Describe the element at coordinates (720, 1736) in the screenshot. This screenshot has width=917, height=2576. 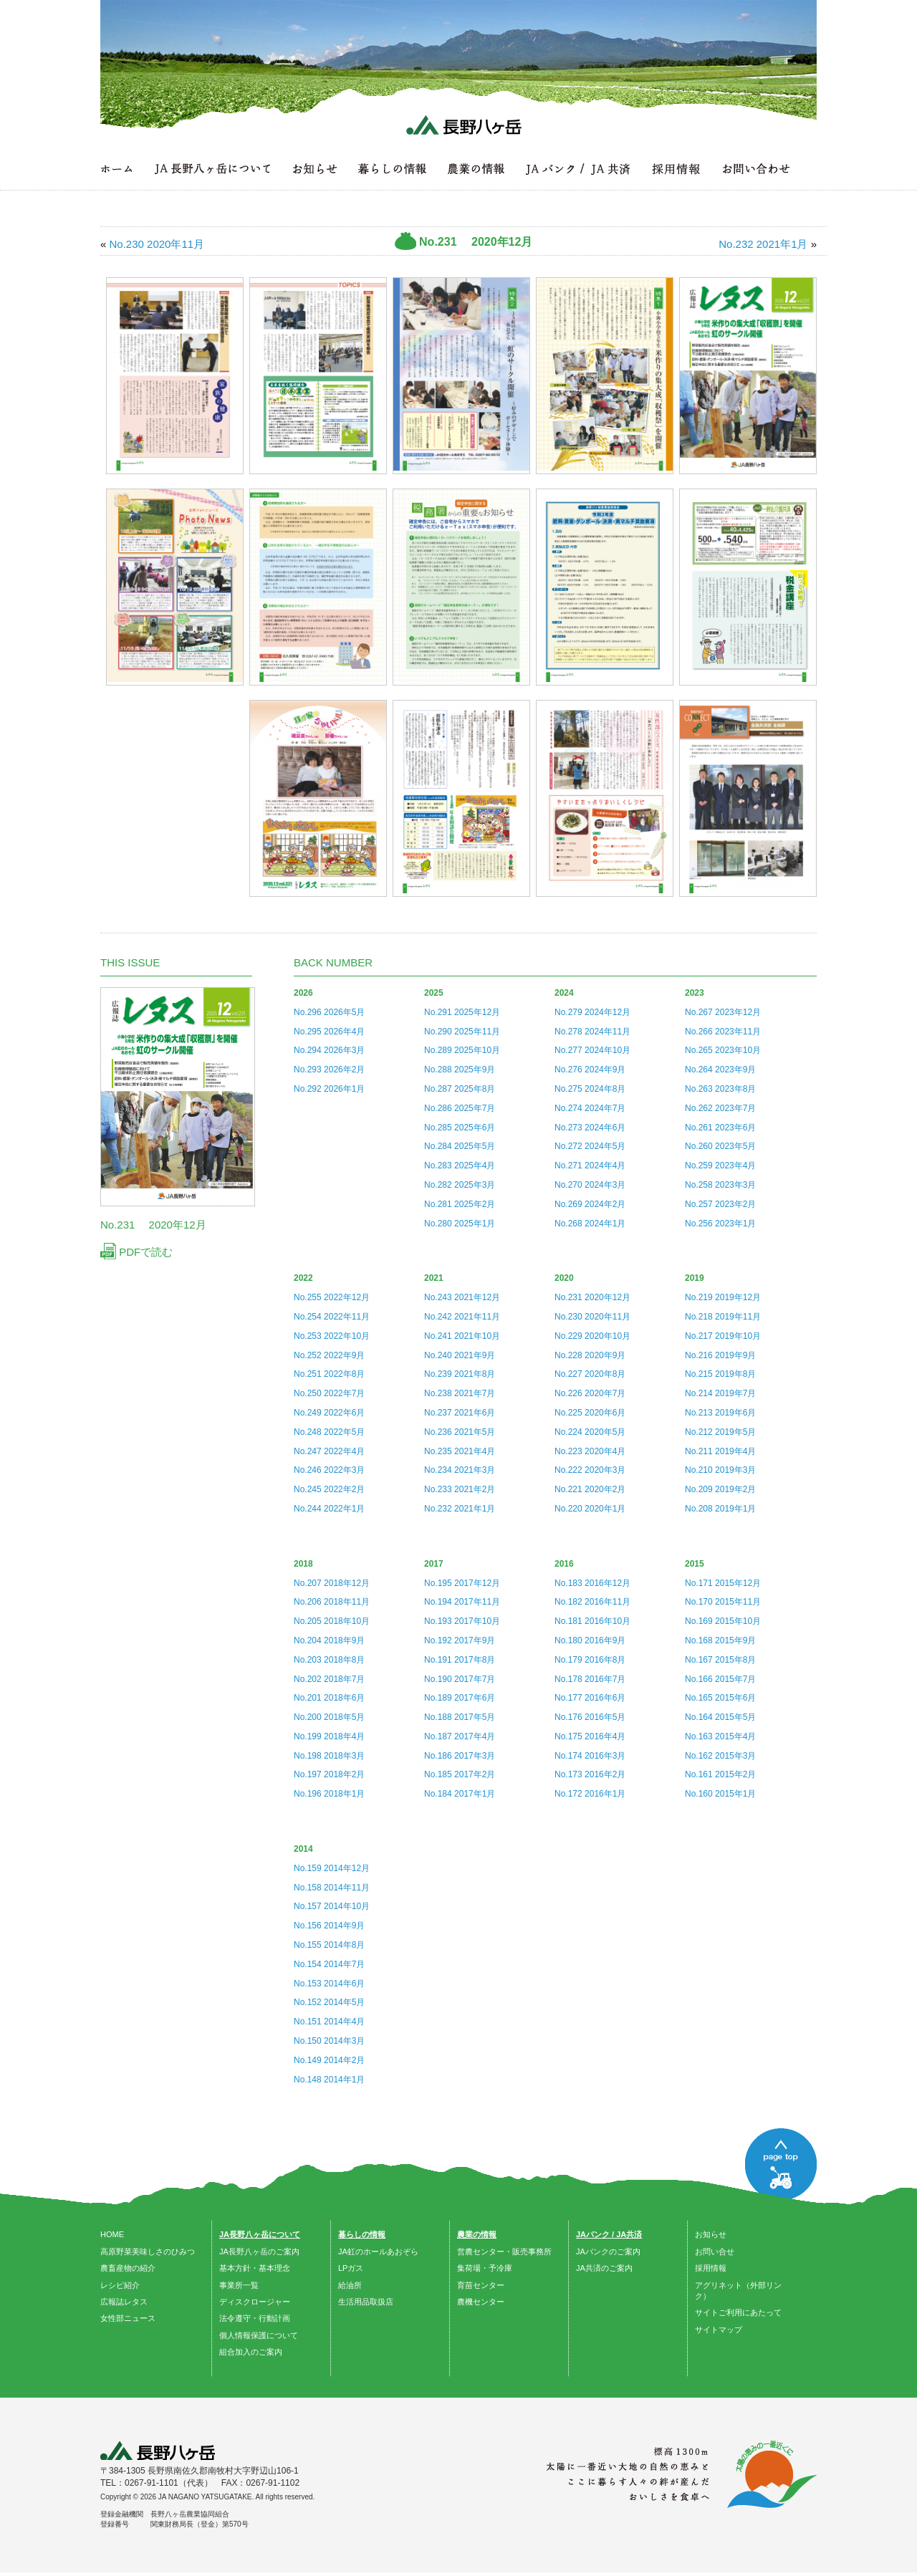
I see `No.163 2015年4月` at that location.